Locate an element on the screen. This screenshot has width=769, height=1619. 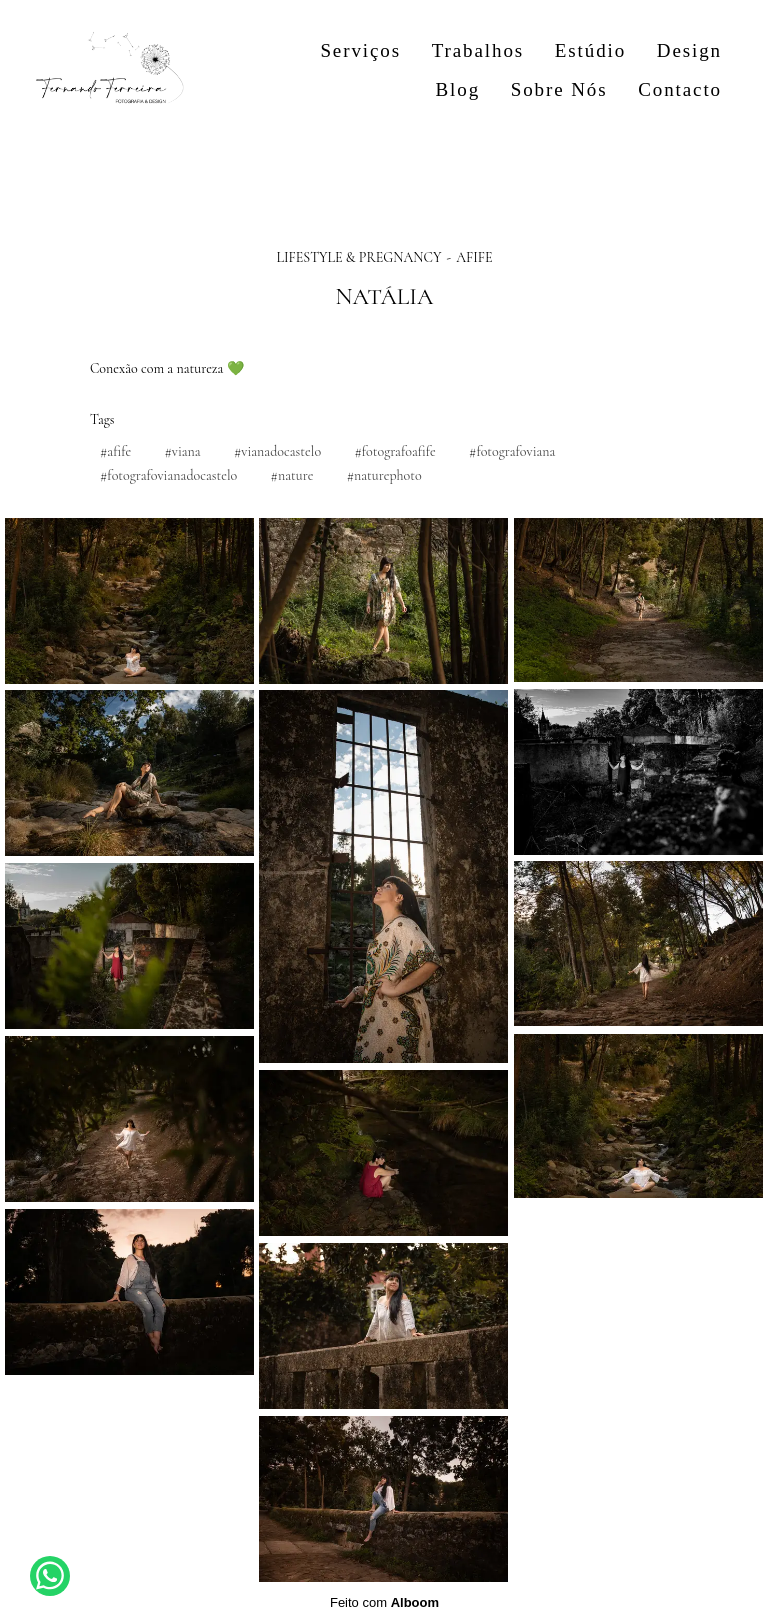
#nature is located at coordinates (292, 475).